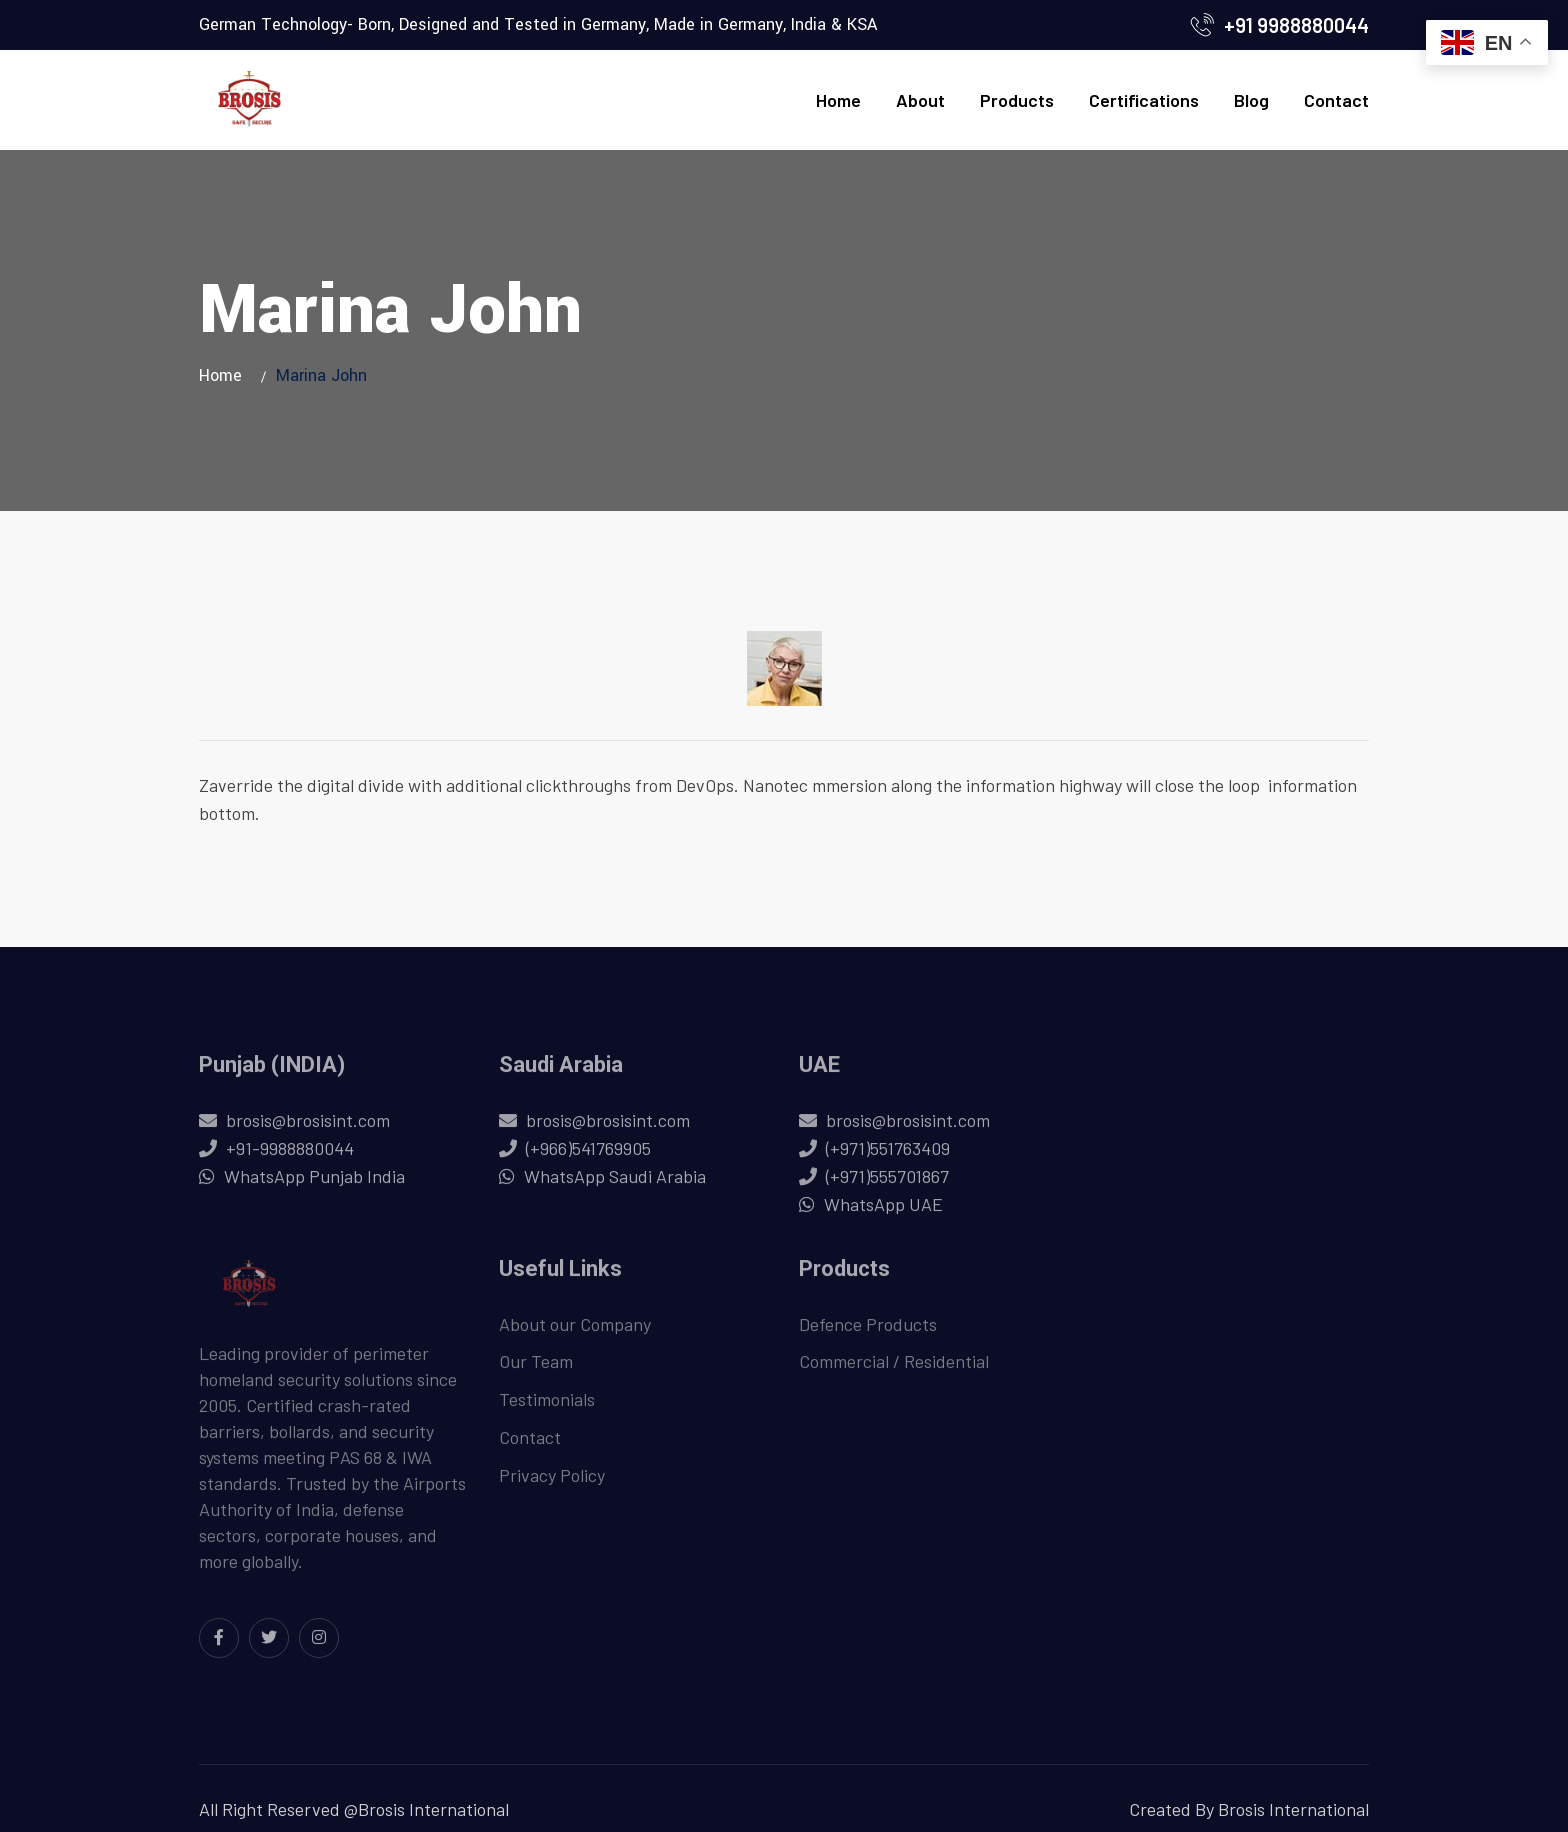 This screenshot has height=1832, width=1568. Describe the element at coordinates (888, 1157) in the screenshot. I see `(+971)551763409` at that location.